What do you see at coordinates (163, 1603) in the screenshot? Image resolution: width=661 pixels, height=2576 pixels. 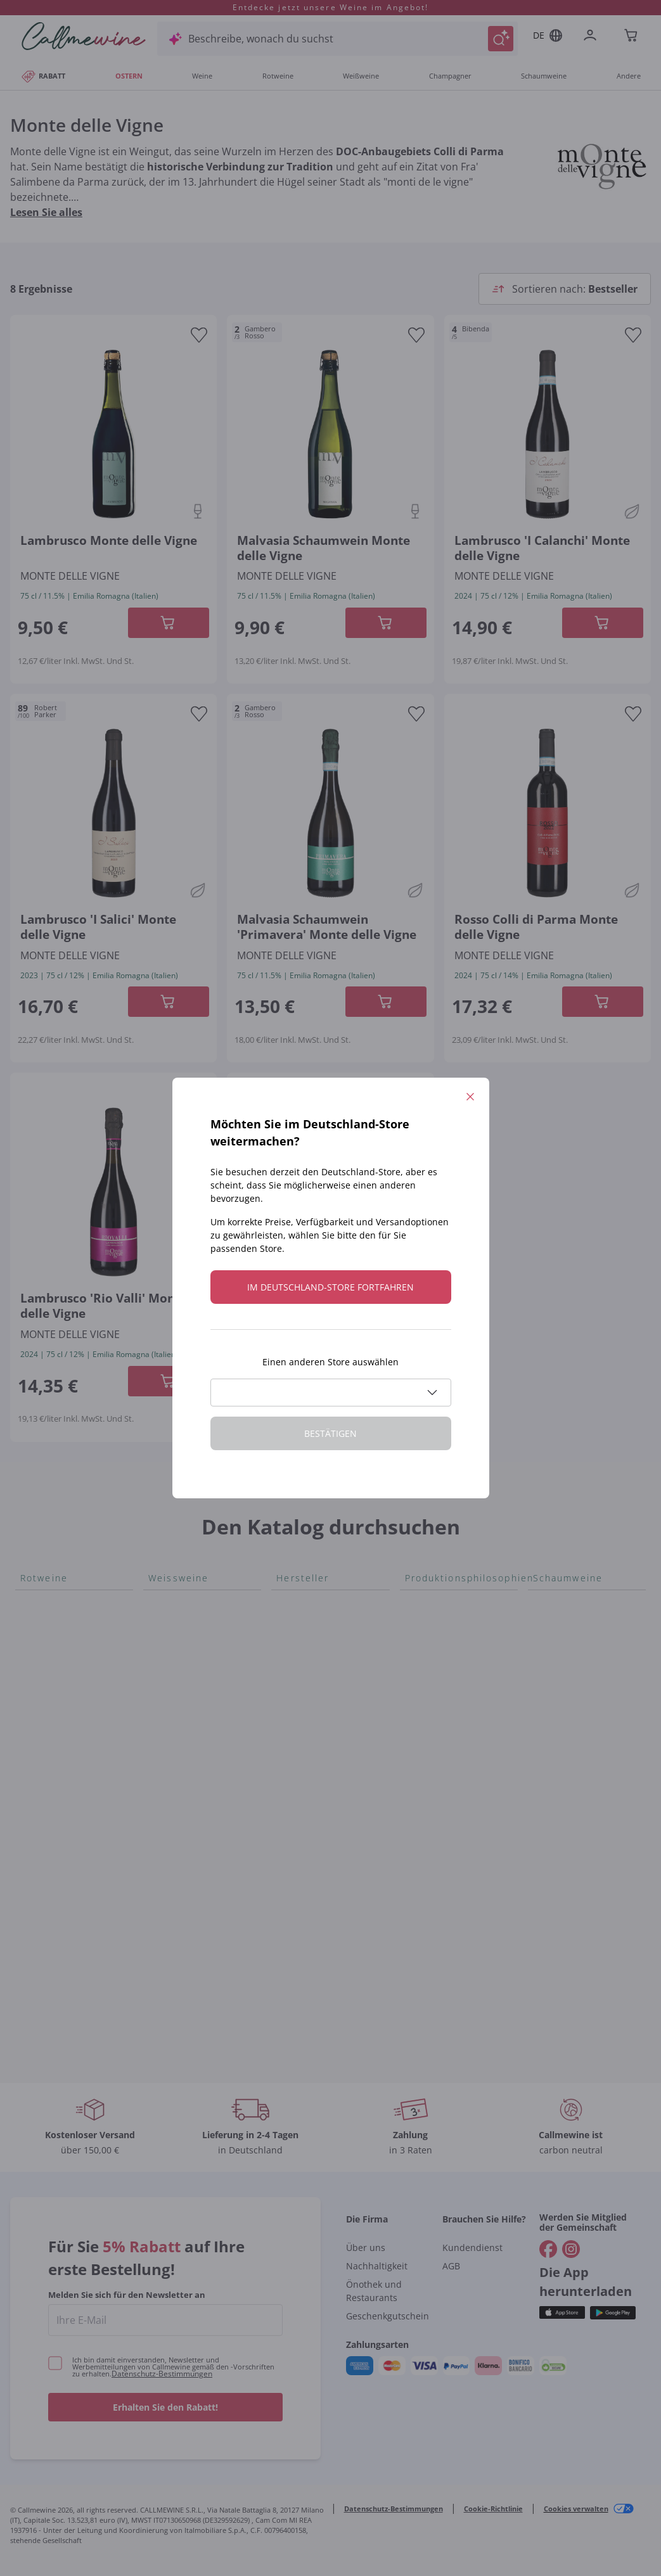 I see `Arneis` at bounding box center [163, 1603].